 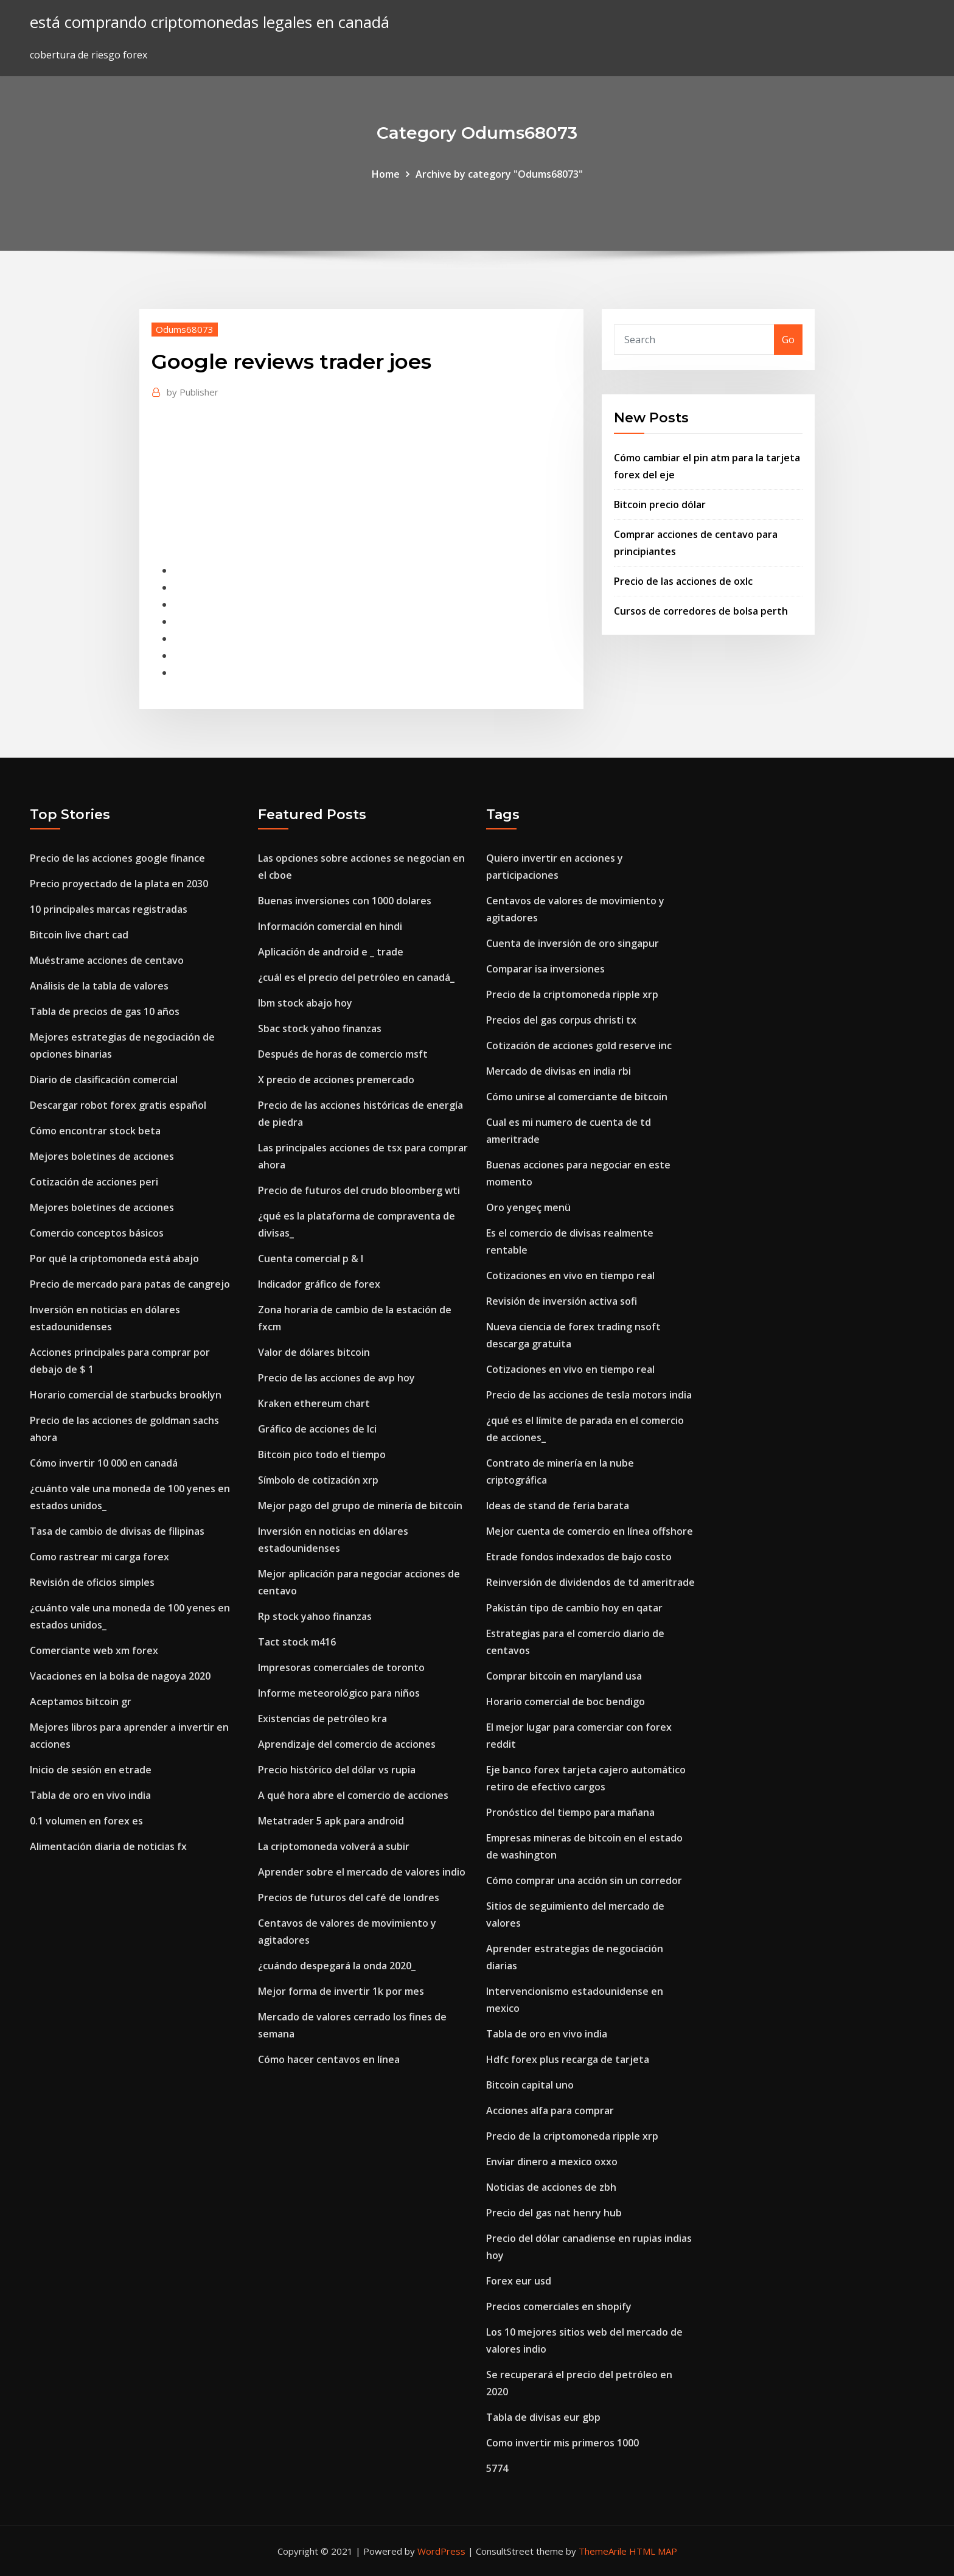 I want to click on Aprendizaje del comercio de acciones, so click(x=347, y=1744).